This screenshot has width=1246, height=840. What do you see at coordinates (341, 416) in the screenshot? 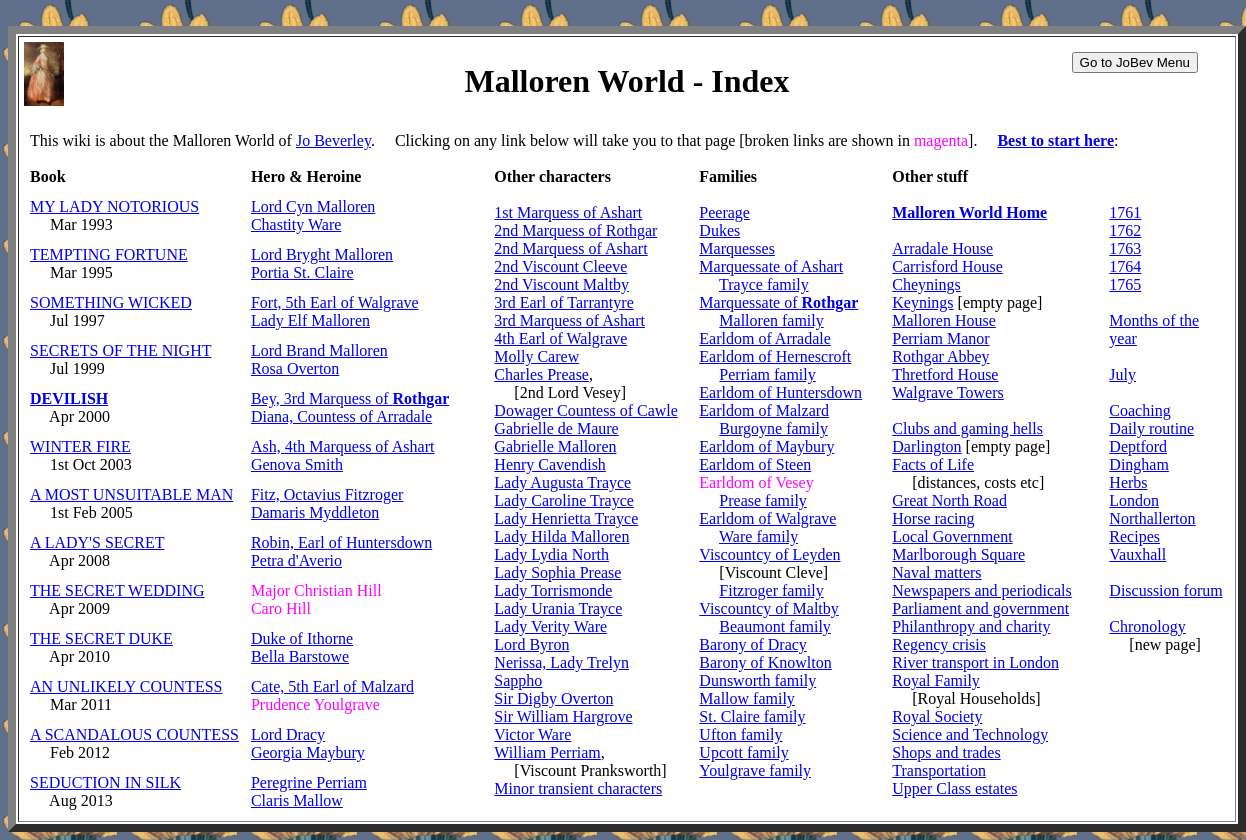
I see `Diana, Countess of Arradale` at bounding box center [341, 416].